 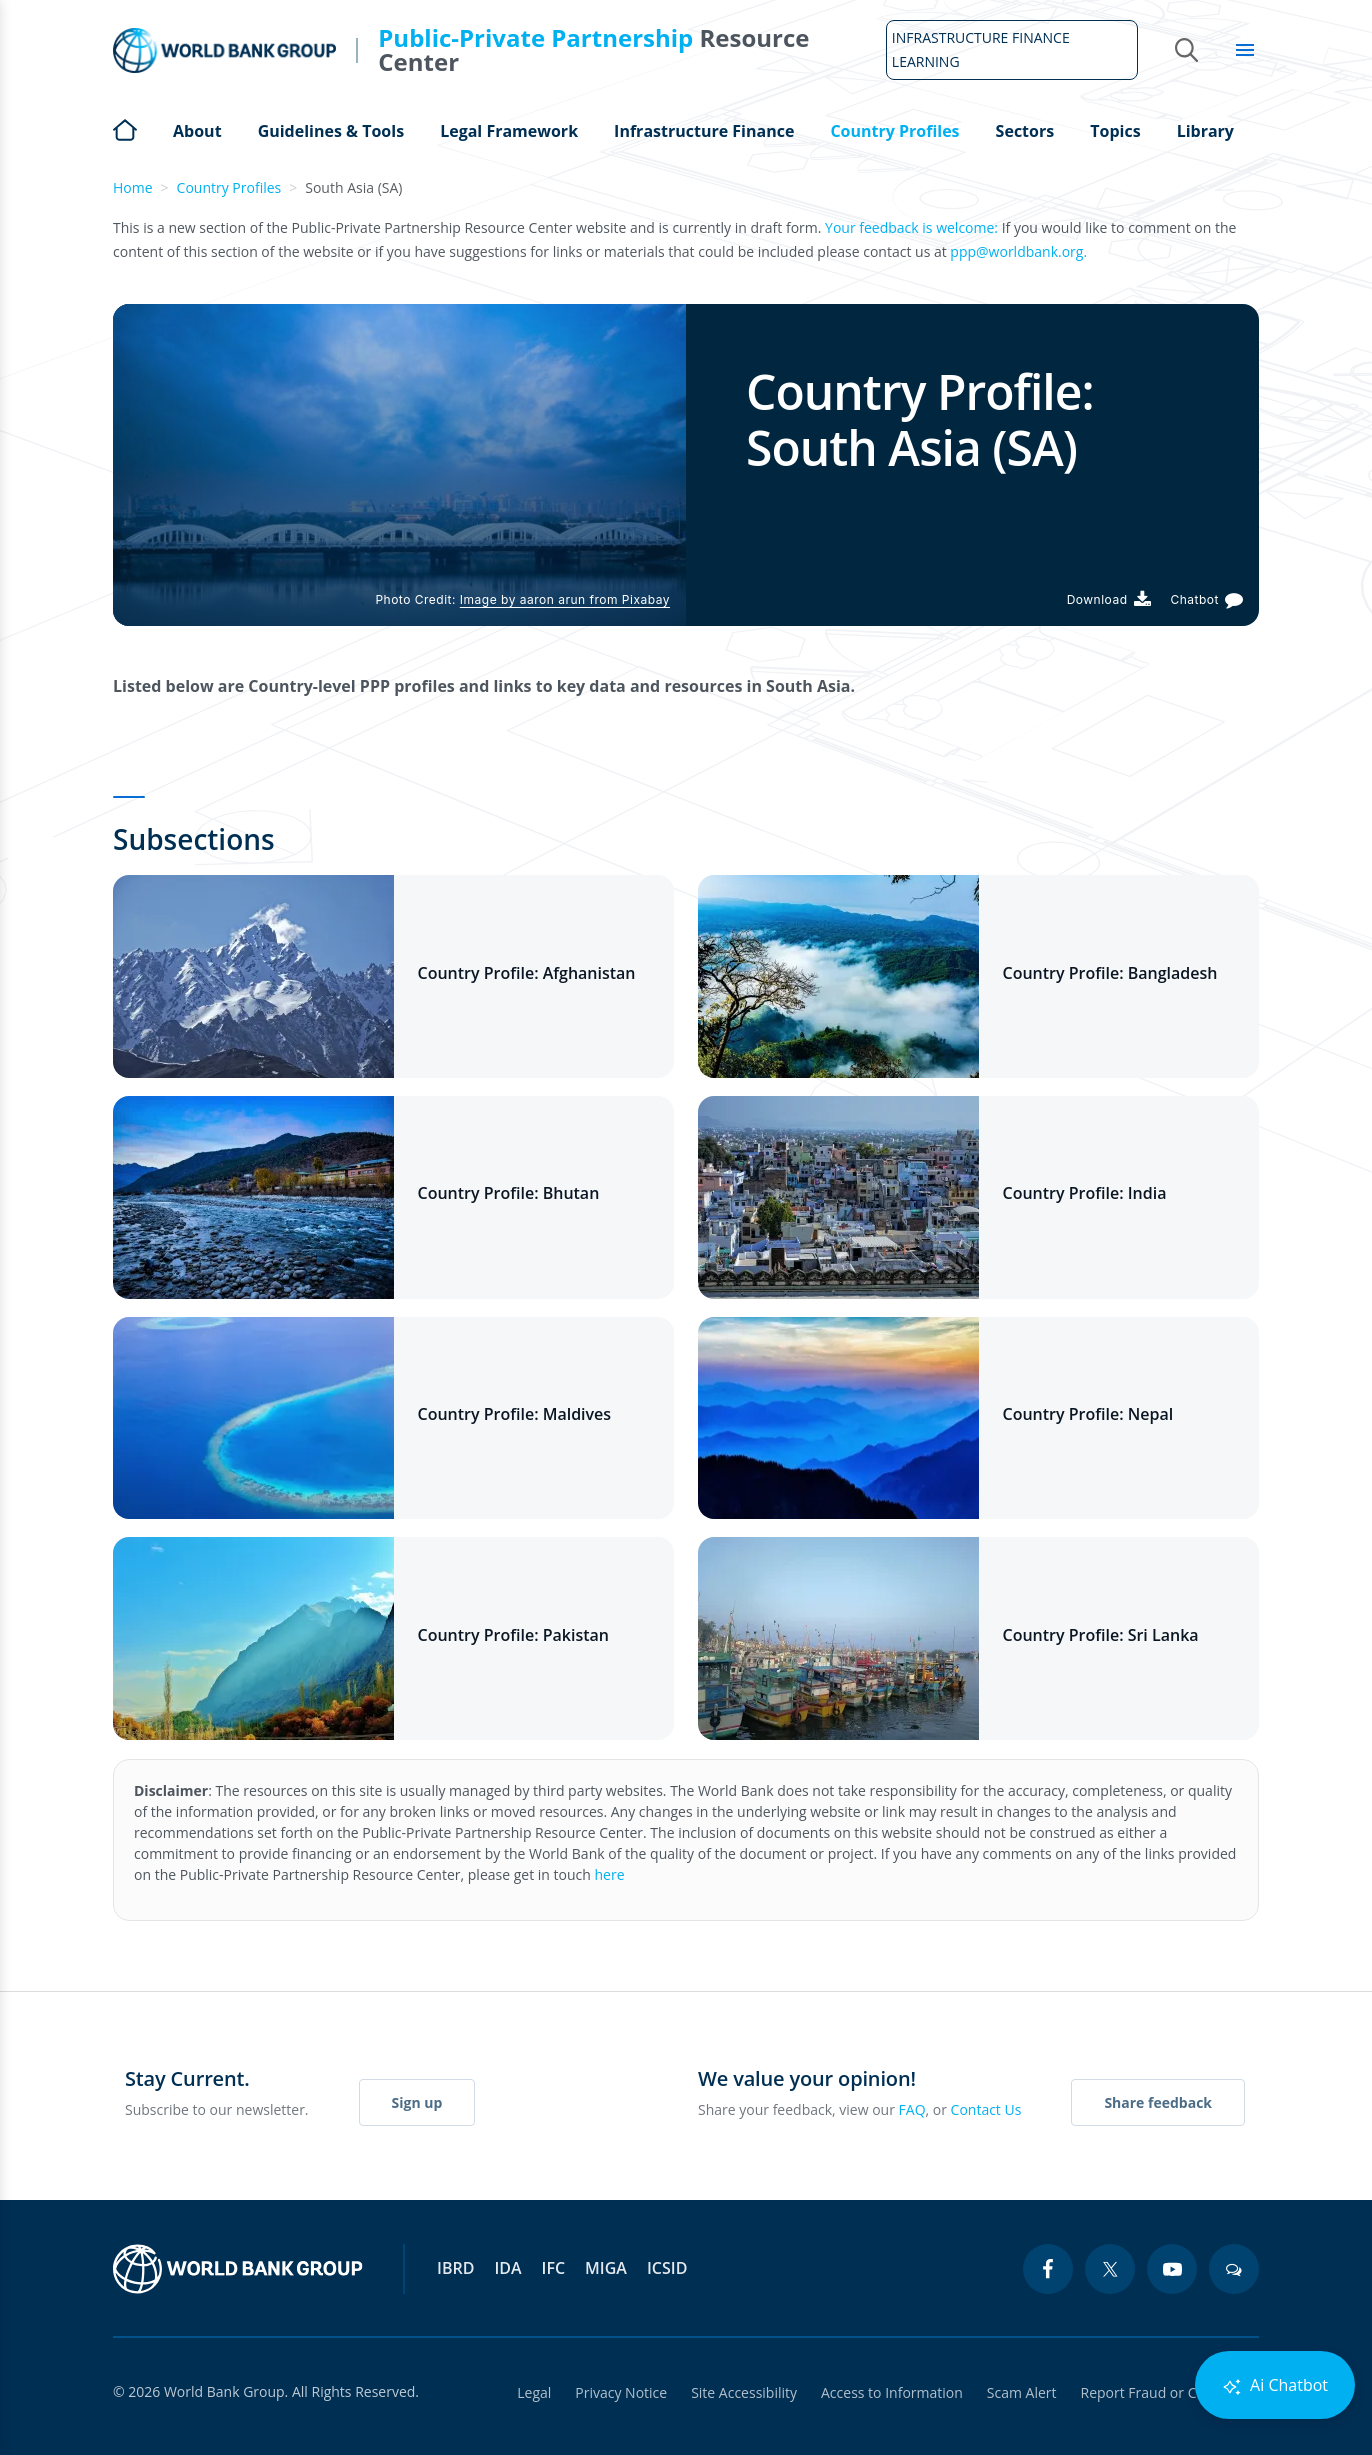 I want to click on Country Profile: Pakistan, so click(x=513, y=1635).